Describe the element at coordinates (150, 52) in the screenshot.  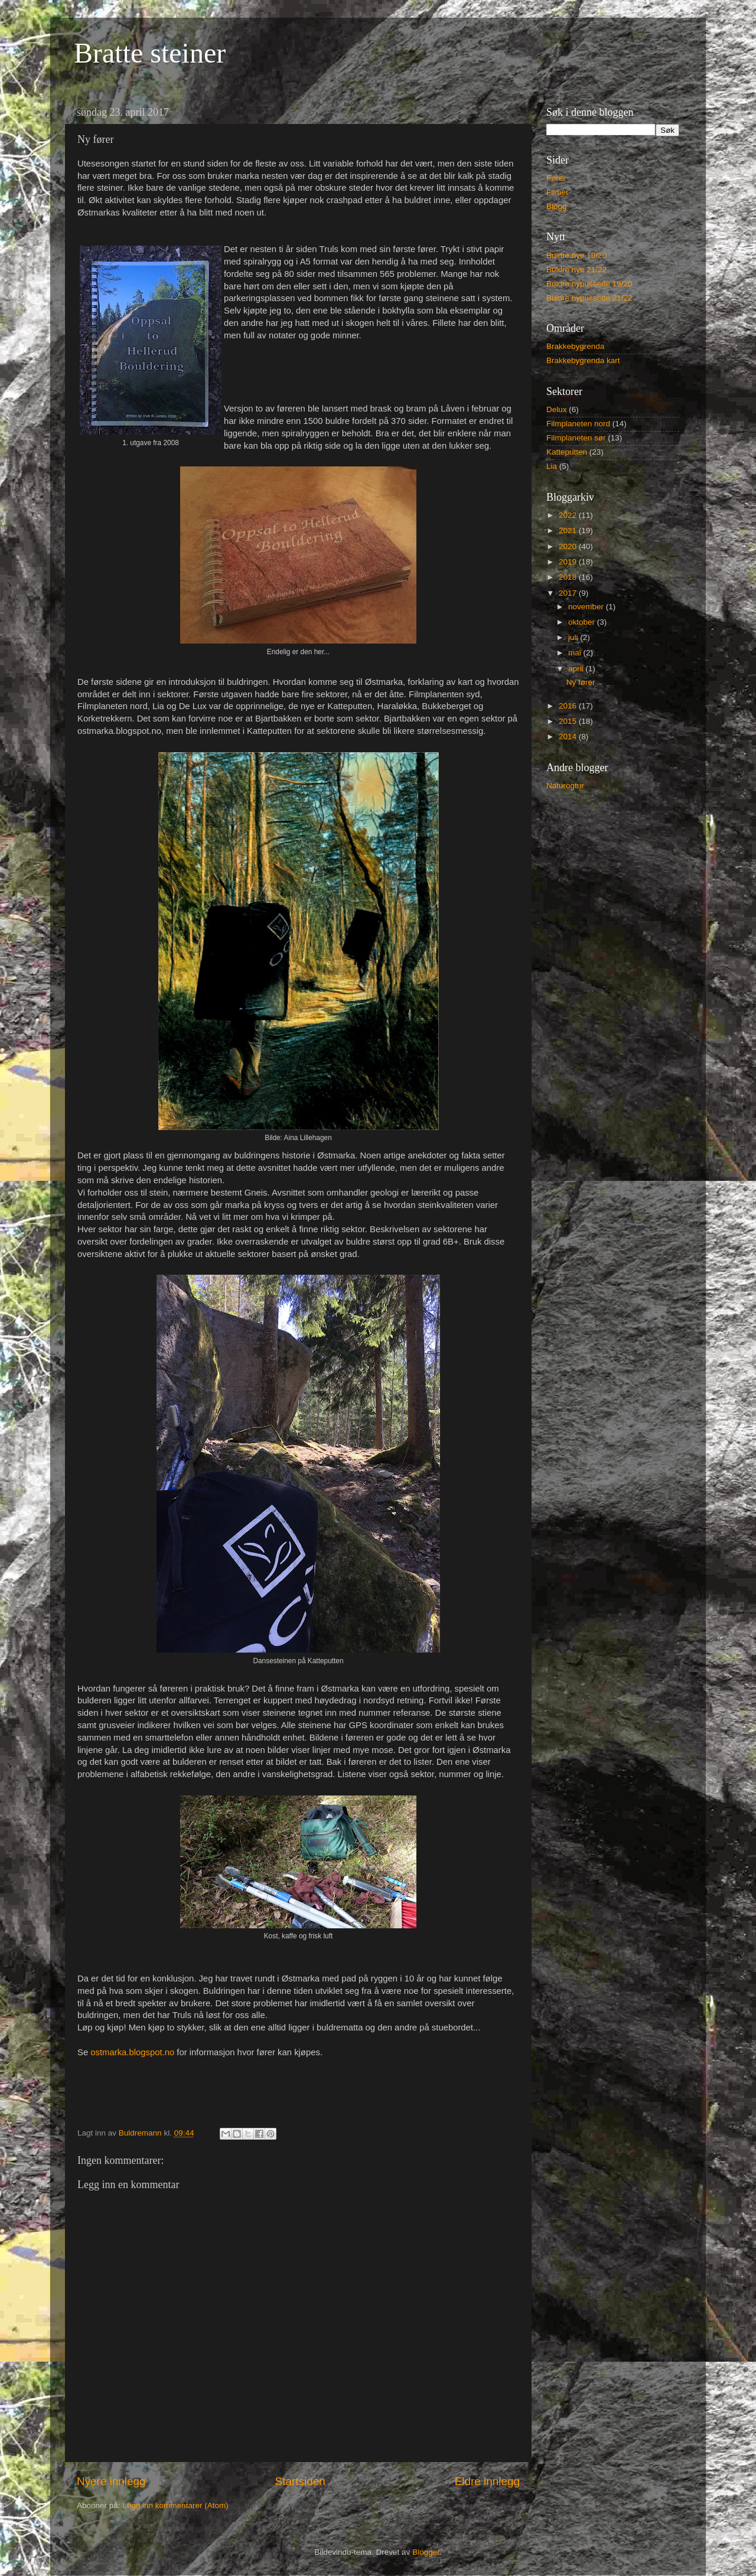
I see `Bratte steiner` at that location.